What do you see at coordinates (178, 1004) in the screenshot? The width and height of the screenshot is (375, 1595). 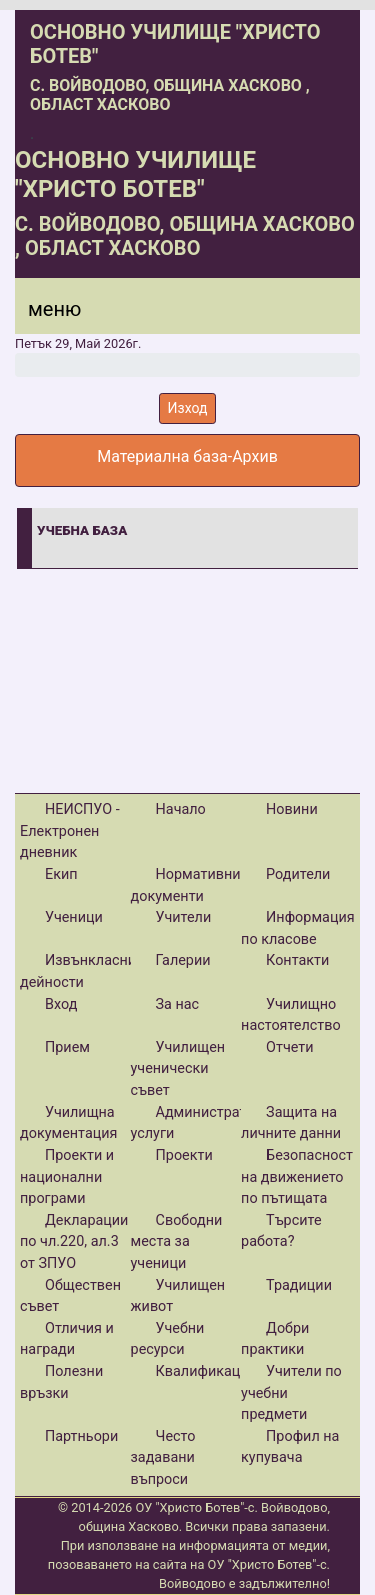 I see `За нас` at bounding box center [178, 1004].